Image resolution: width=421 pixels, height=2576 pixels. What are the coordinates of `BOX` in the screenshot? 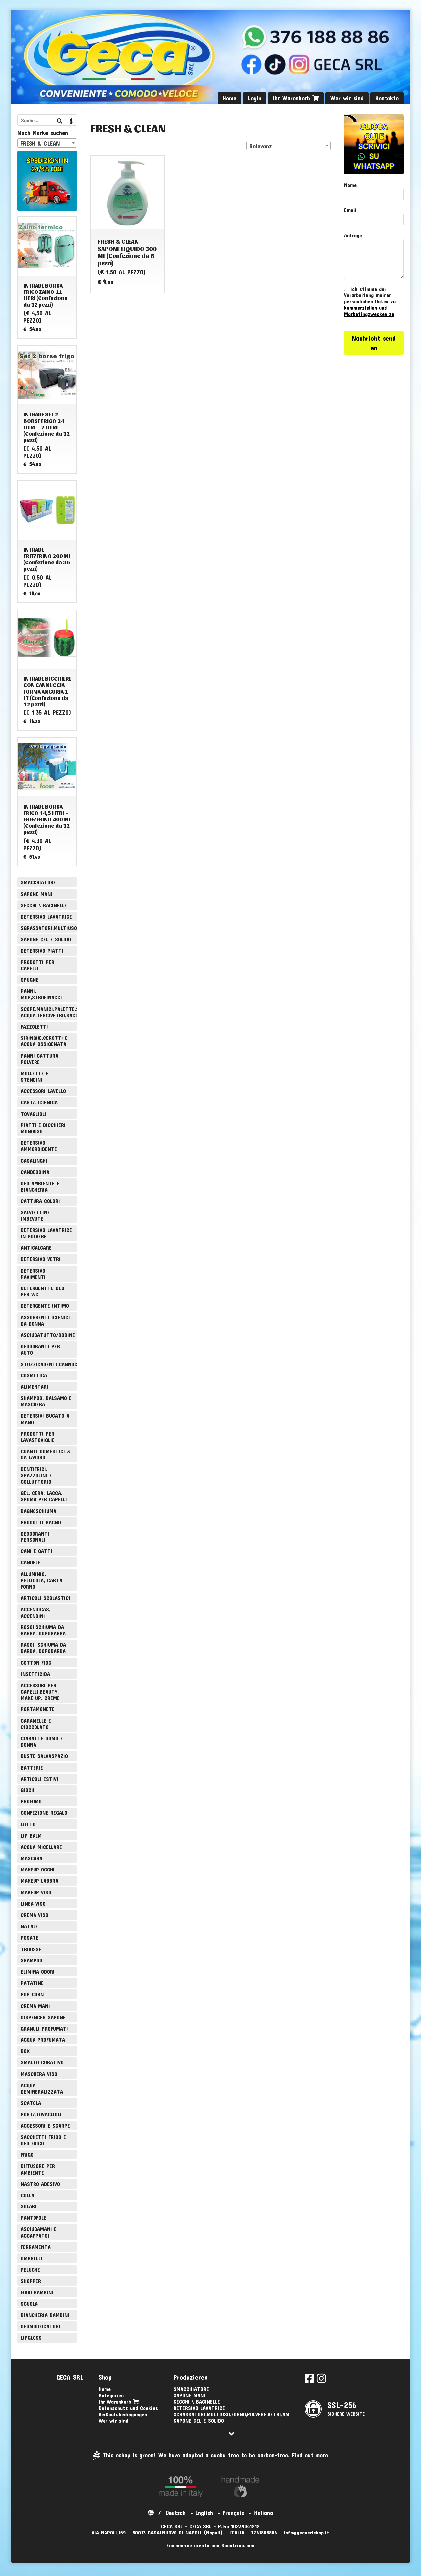 It's located at (25, 2051).